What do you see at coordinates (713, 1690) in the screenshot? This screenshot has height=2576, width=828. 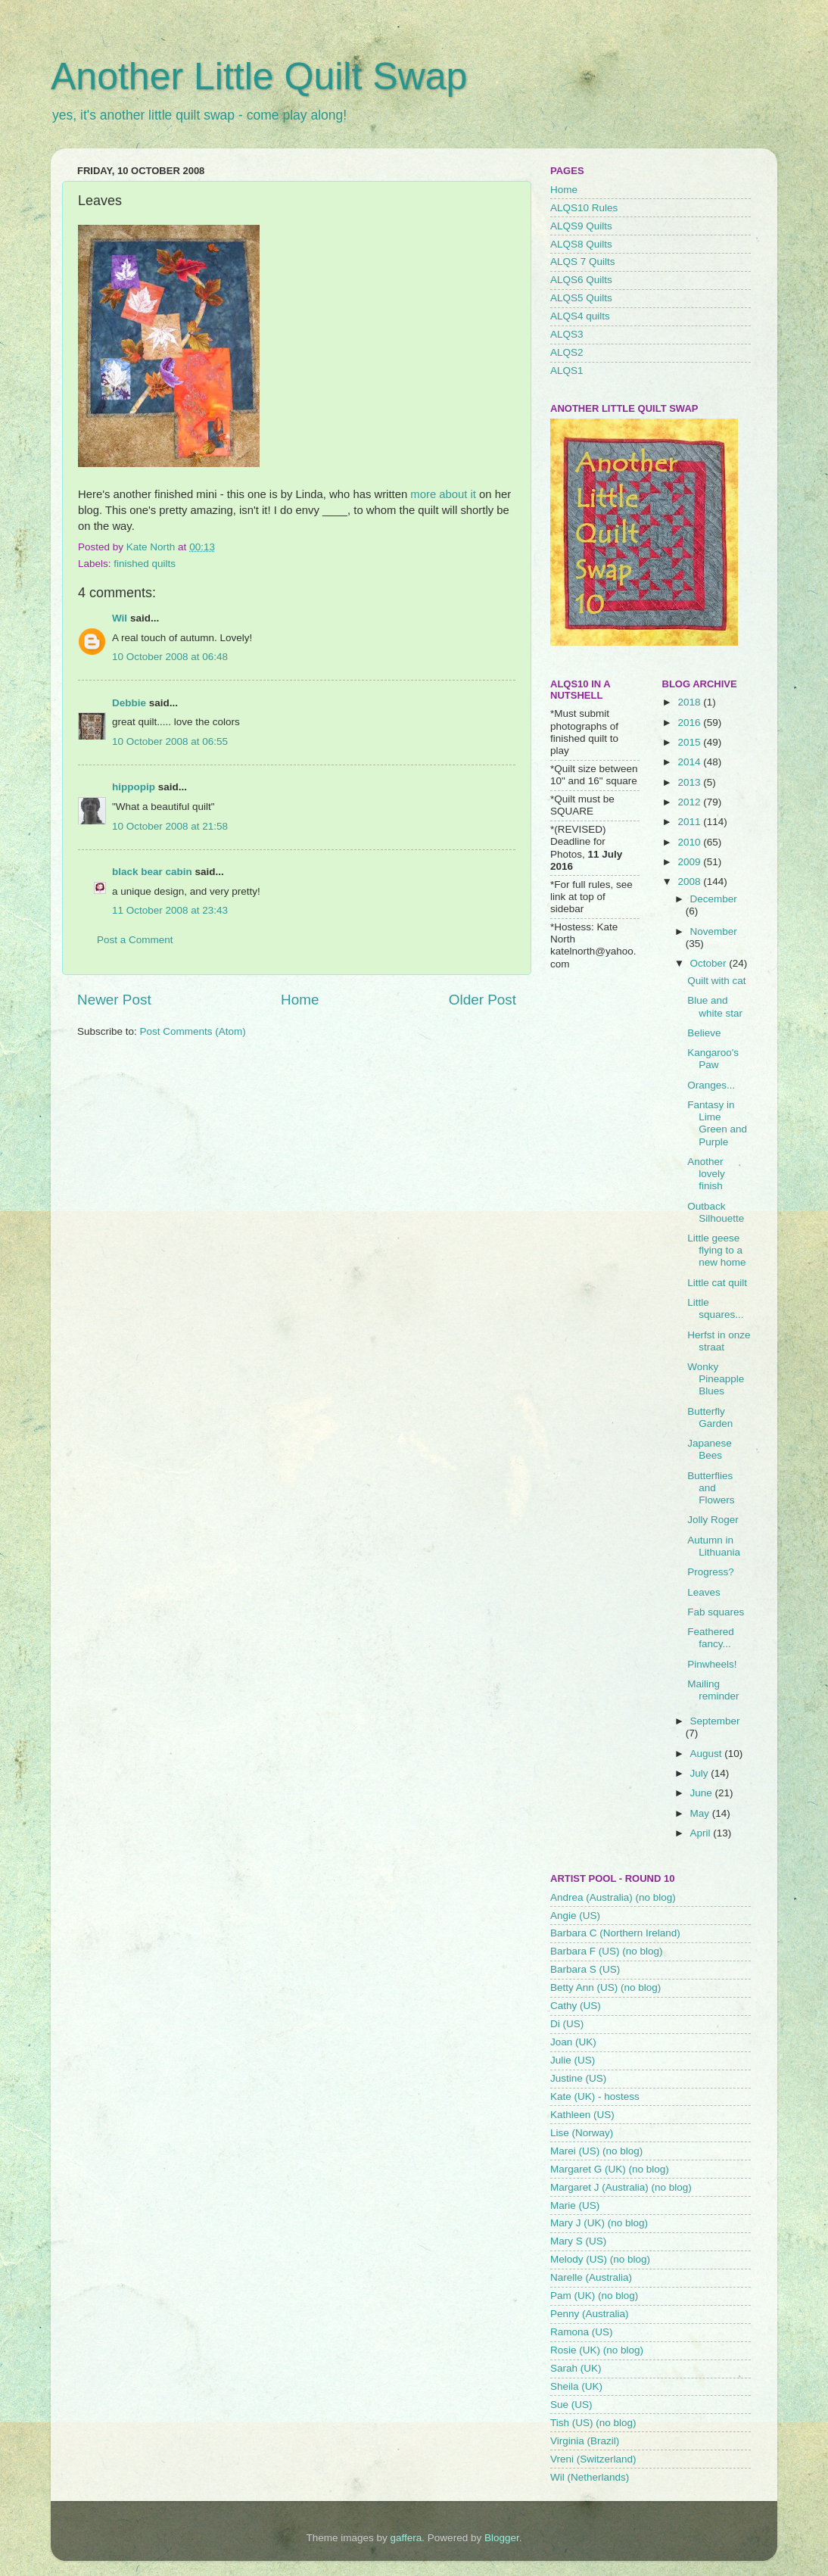 I see `Mailing reminder` at bounding box center [713, 1690].